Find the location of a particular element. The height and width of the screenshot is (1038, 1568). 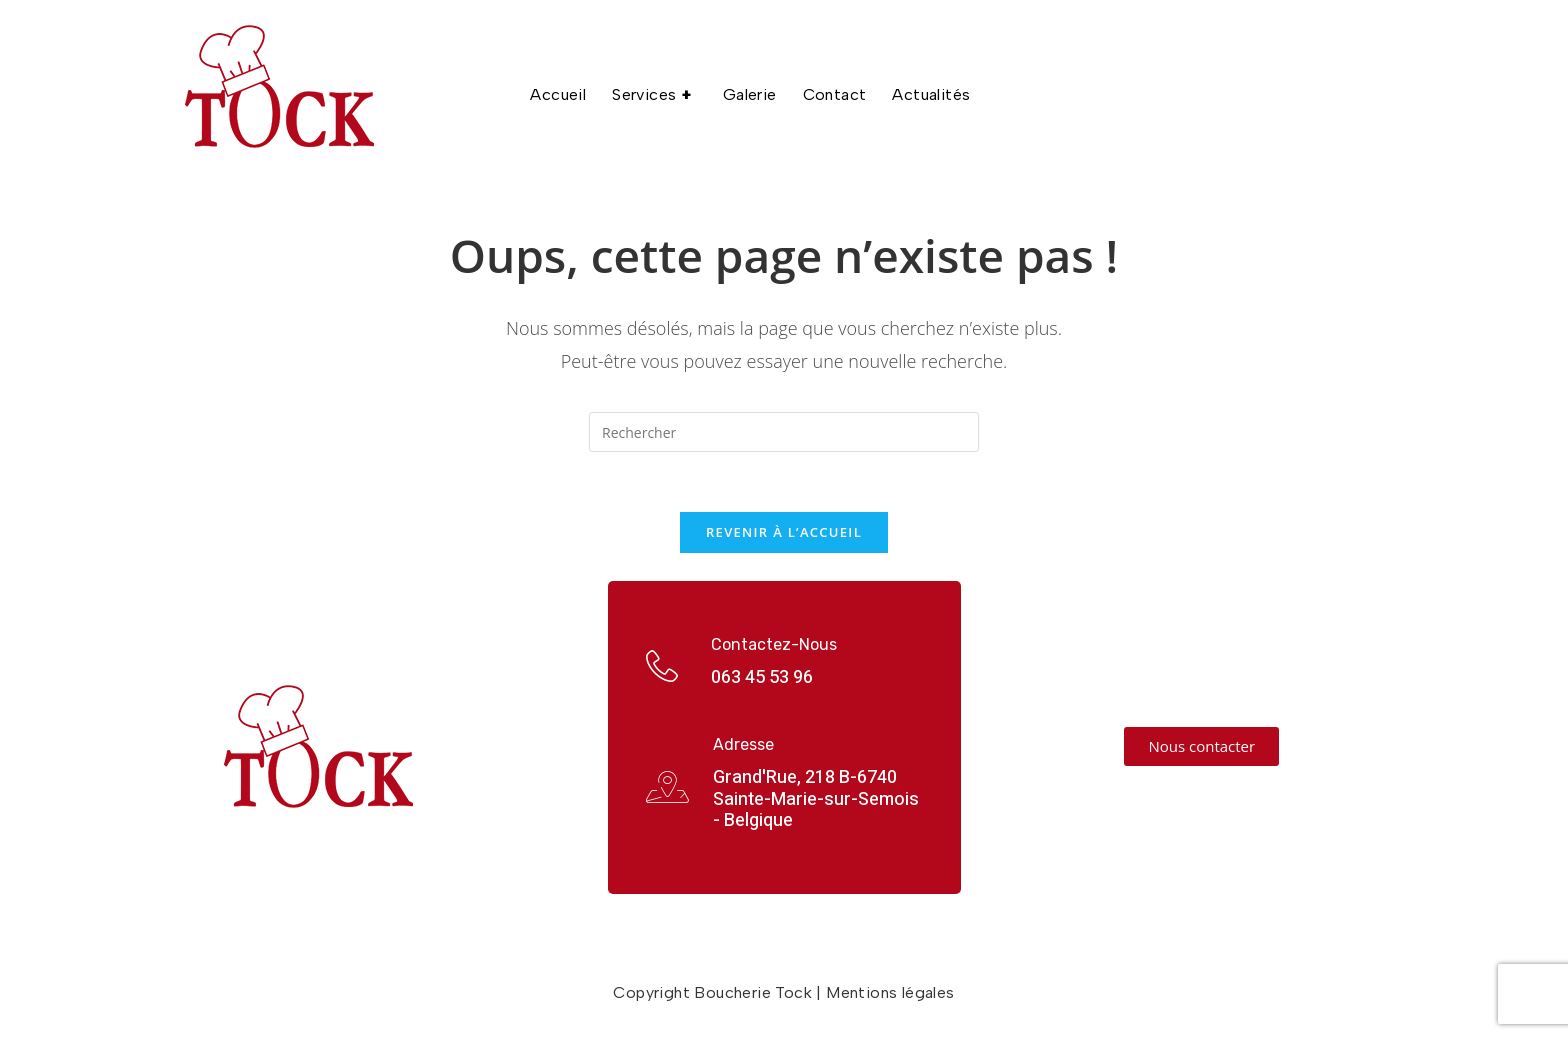

Contact is located at coordinates (835, 94).